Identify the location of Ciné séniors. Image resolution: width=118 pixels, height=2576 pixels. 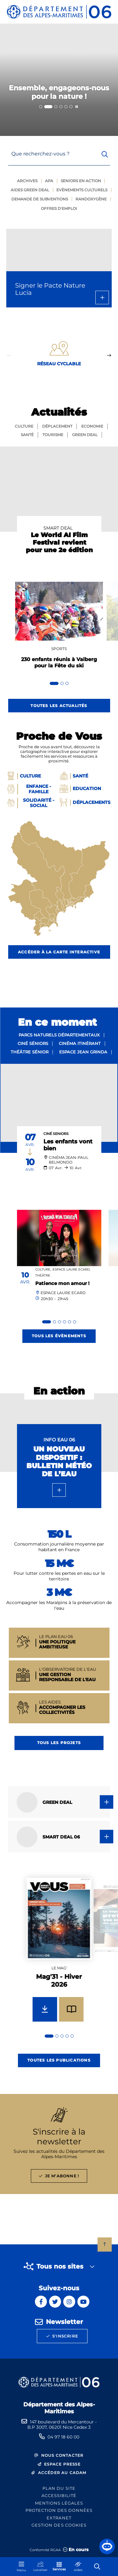
(33, 1043).